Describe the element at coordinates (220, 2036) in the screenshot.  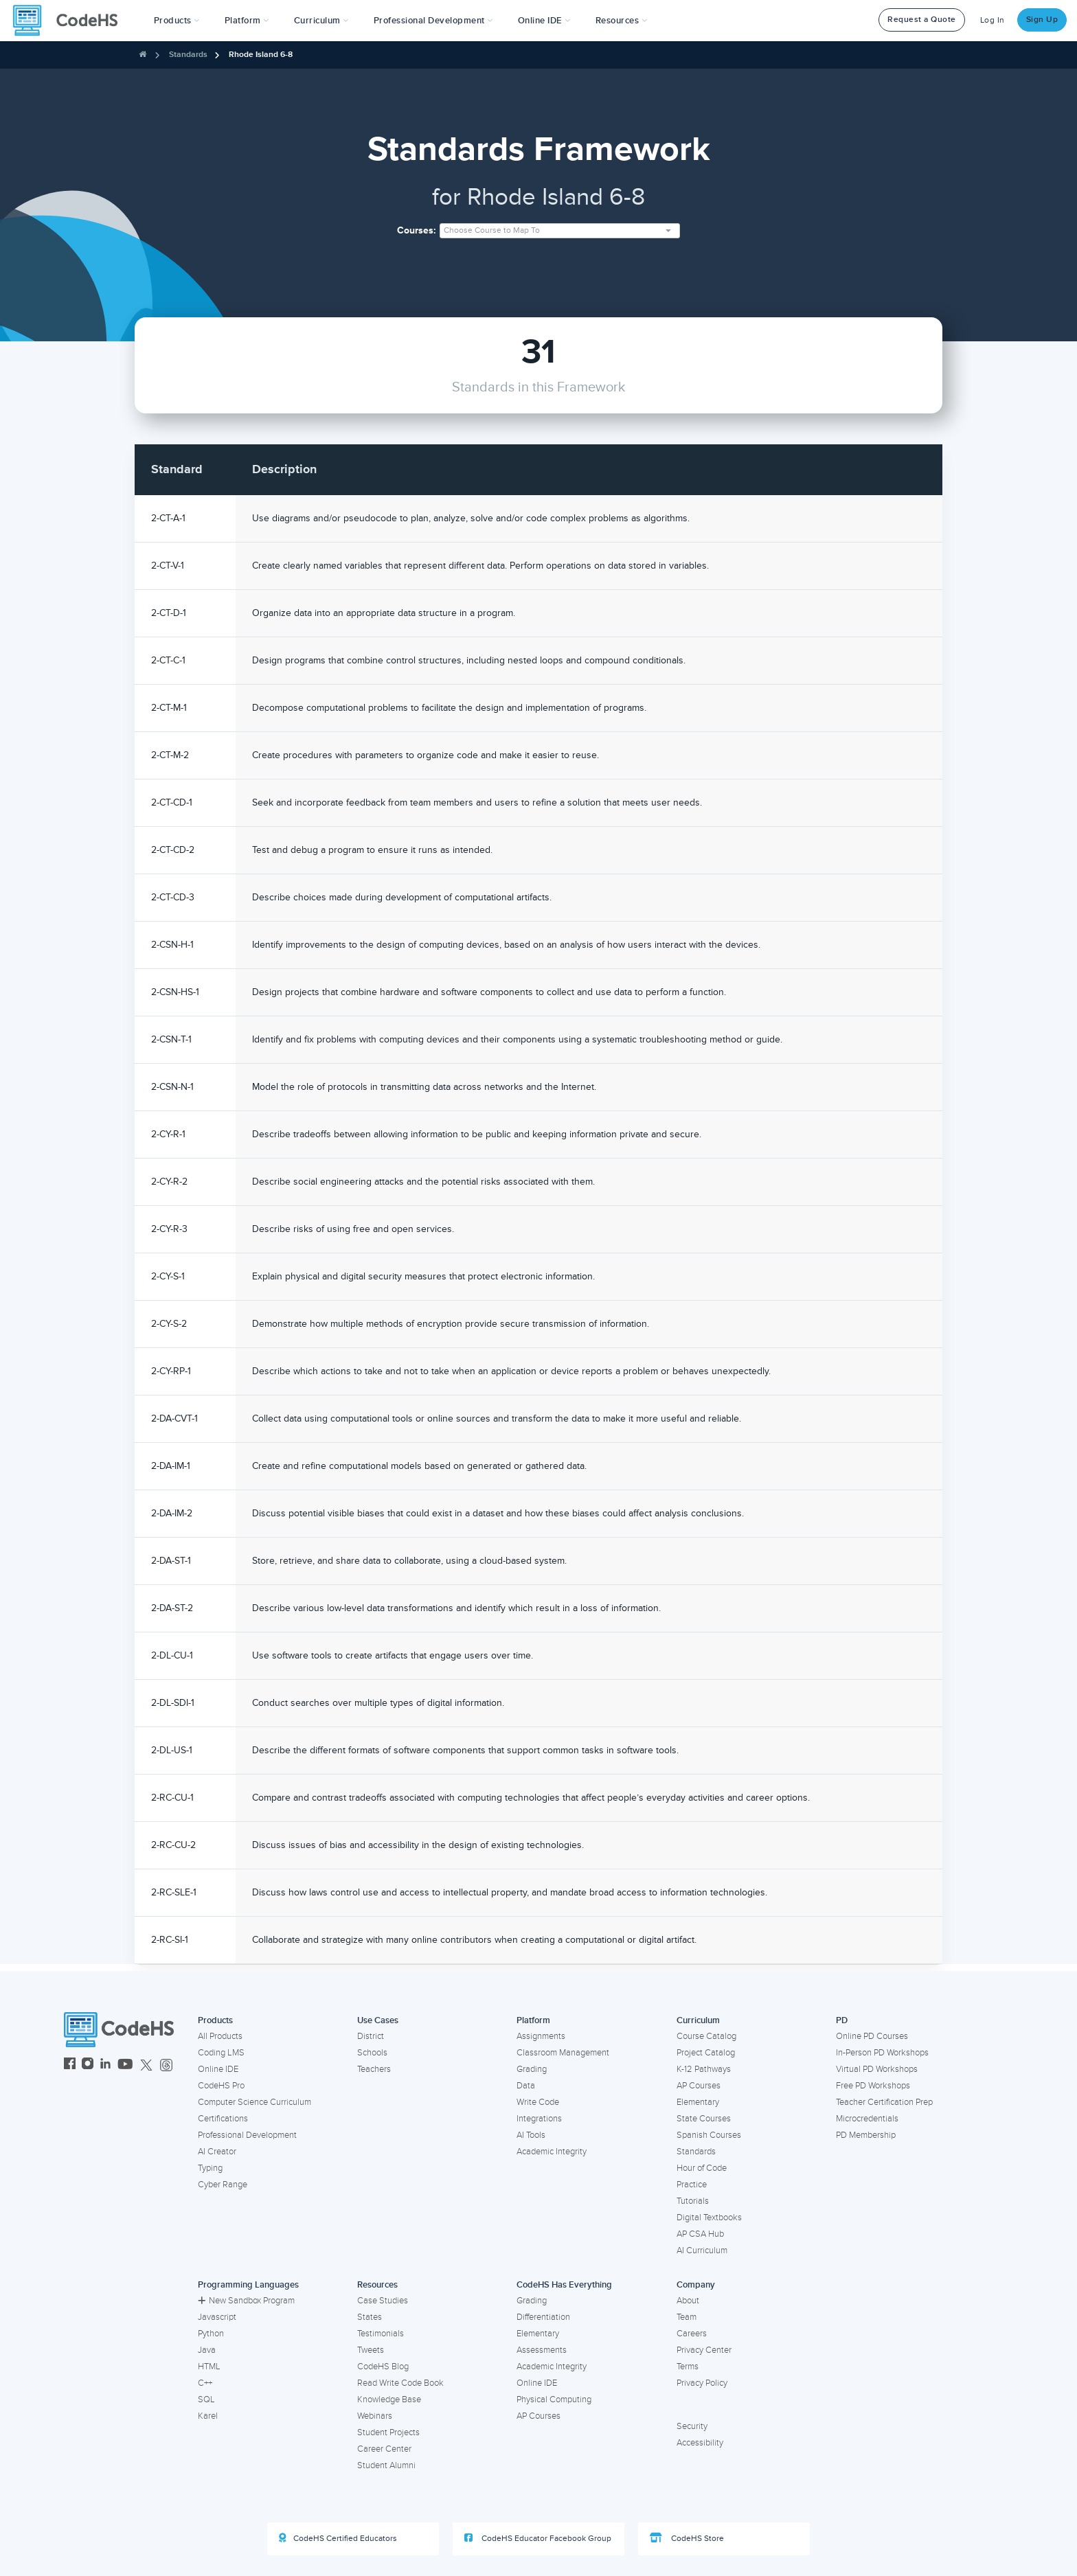
I see `All Products` at that location.